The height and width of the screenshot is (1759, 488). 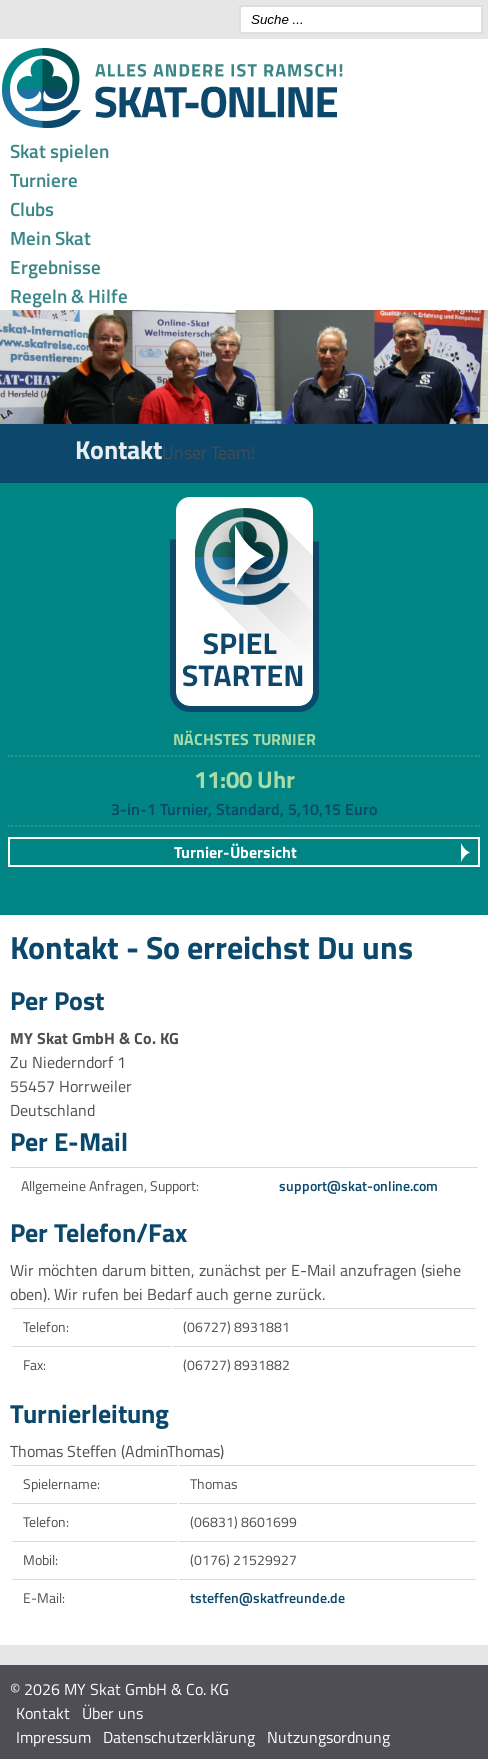 What do you see at coordinates (267, 1597) in the screenshot?
I see `tsteffen@skatfreunde.de` at bounding box center [267, 1597].